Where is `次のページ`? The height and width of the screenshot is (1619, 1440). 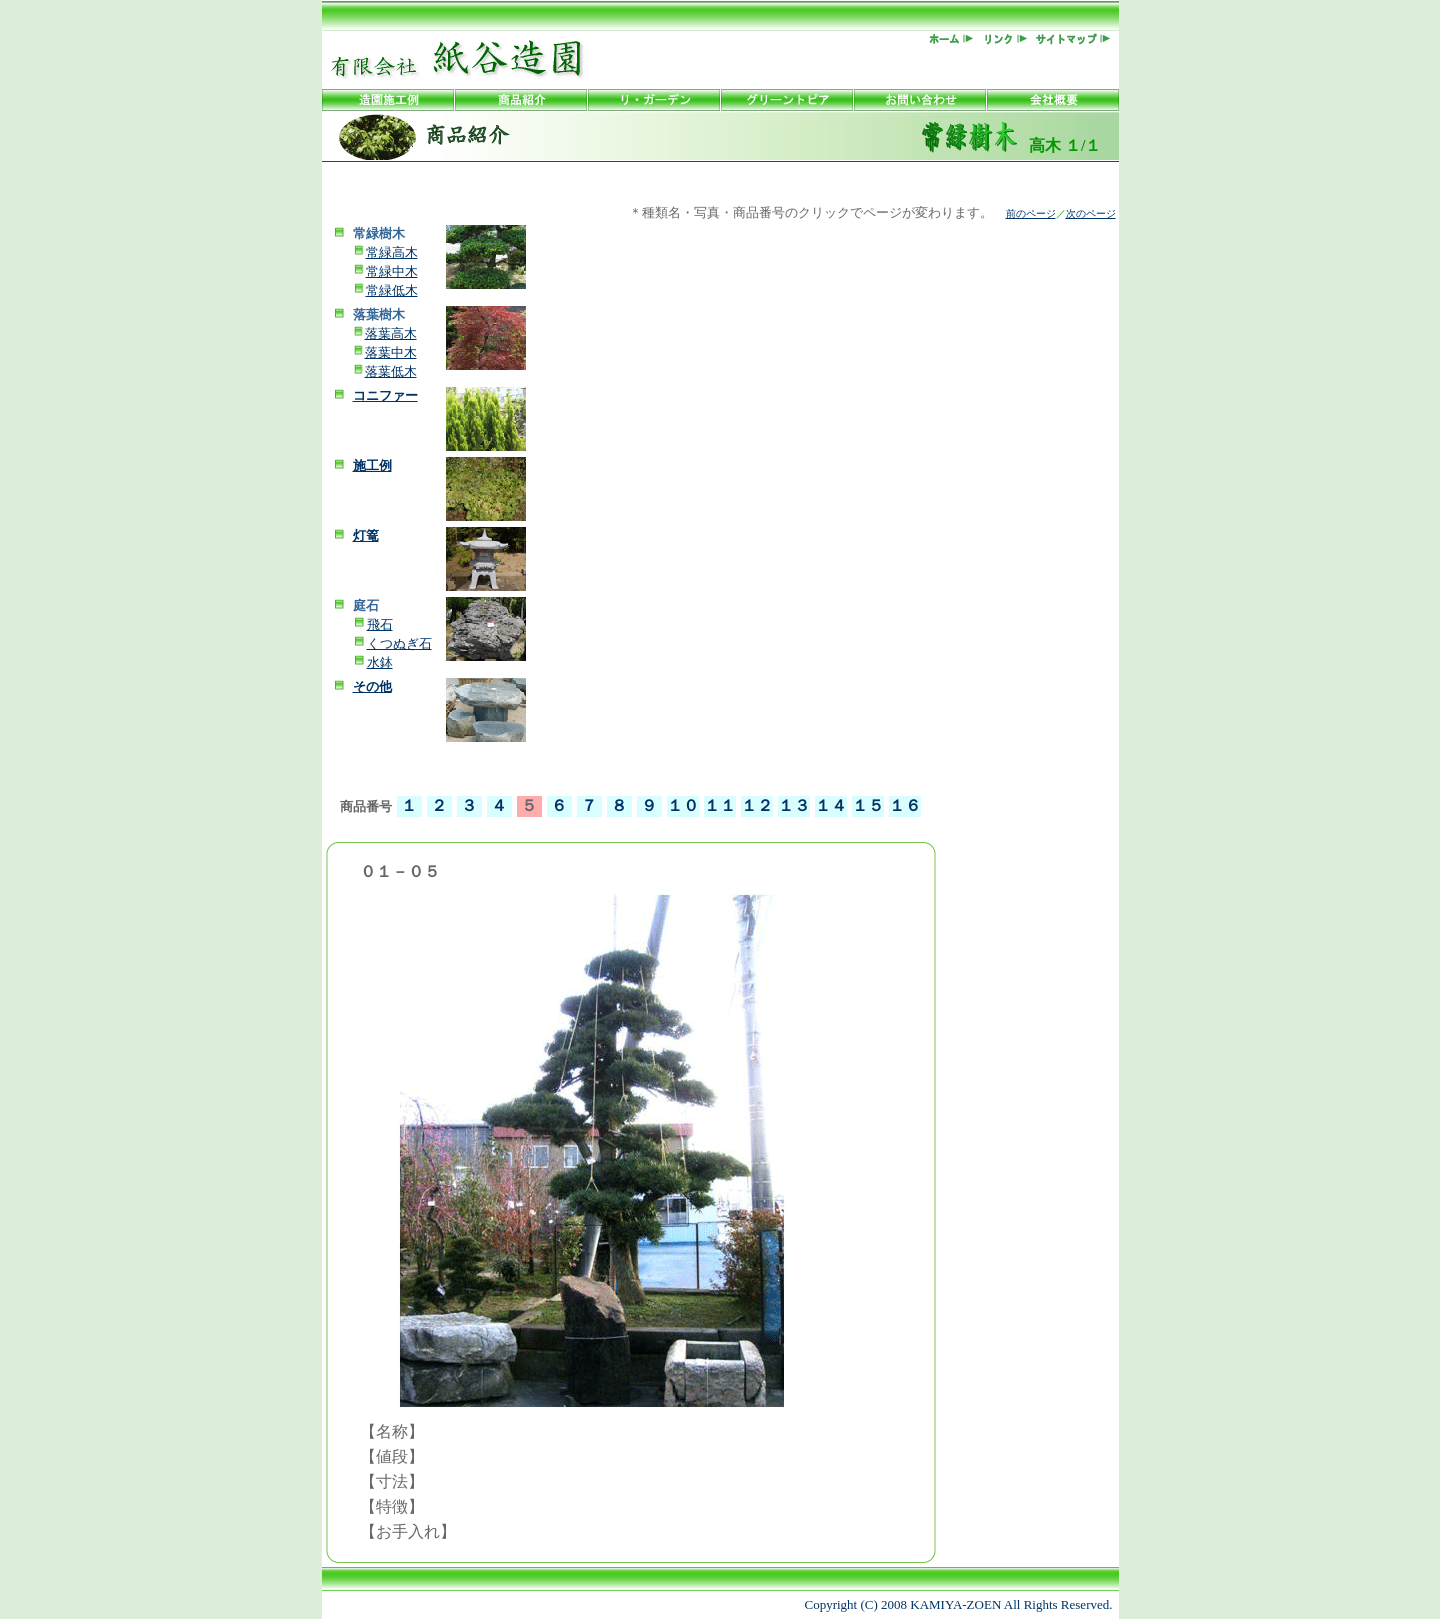
次のページ is located at coordinates (1091, 213).